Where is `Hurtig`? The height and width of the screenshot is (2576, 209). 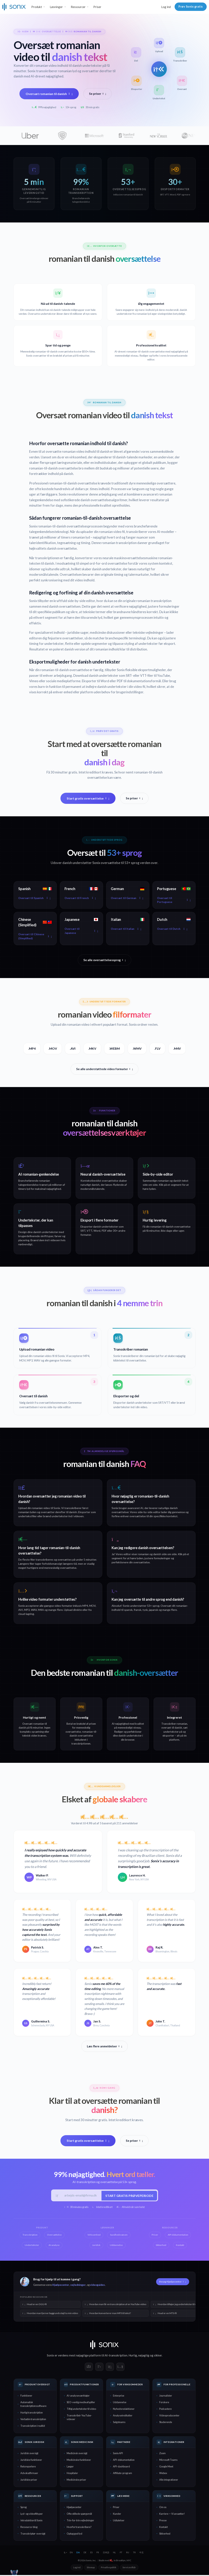 Hurtig is located at coordinates (133, 2356).